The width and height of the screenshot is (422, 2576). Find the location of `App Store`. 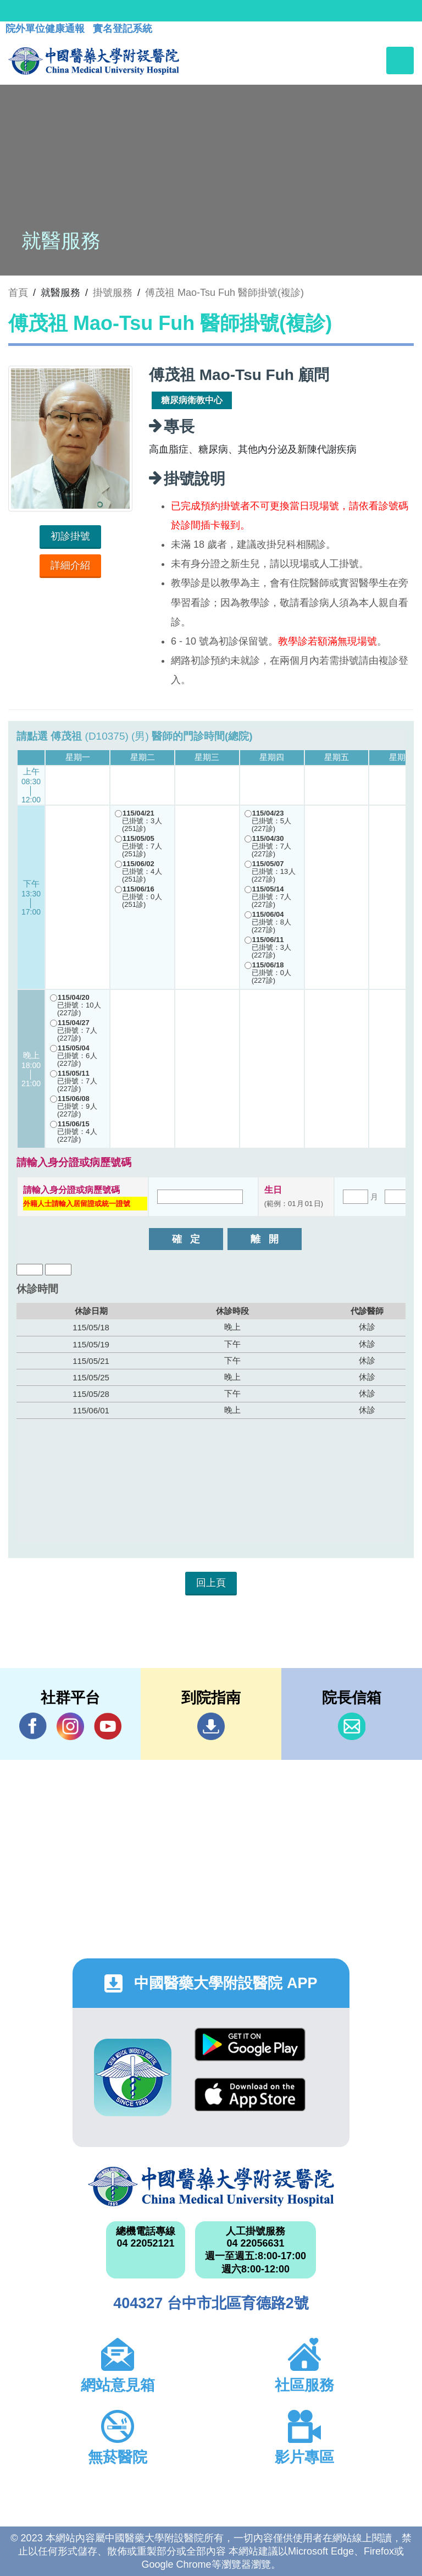

App Store is located at coordinates (250, 2094).